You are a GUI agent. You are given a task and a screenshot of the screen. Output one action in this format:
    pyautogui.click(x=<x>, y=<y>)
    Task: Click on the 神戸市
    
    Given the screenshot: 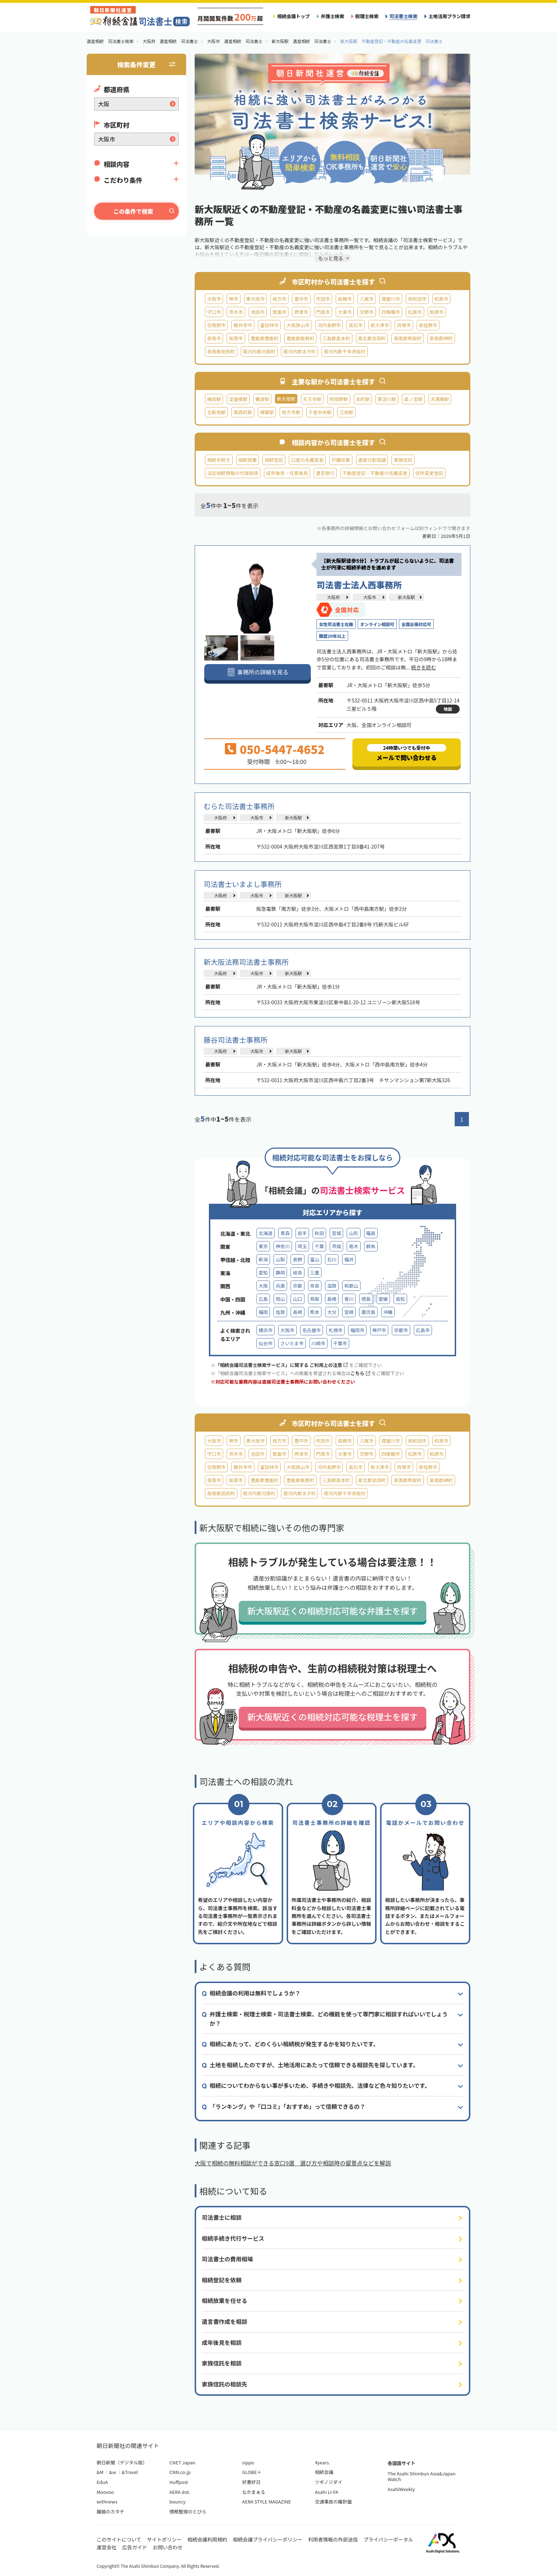 What is the action you would take?
    pyautogui.click(x=379, y=1330)
    